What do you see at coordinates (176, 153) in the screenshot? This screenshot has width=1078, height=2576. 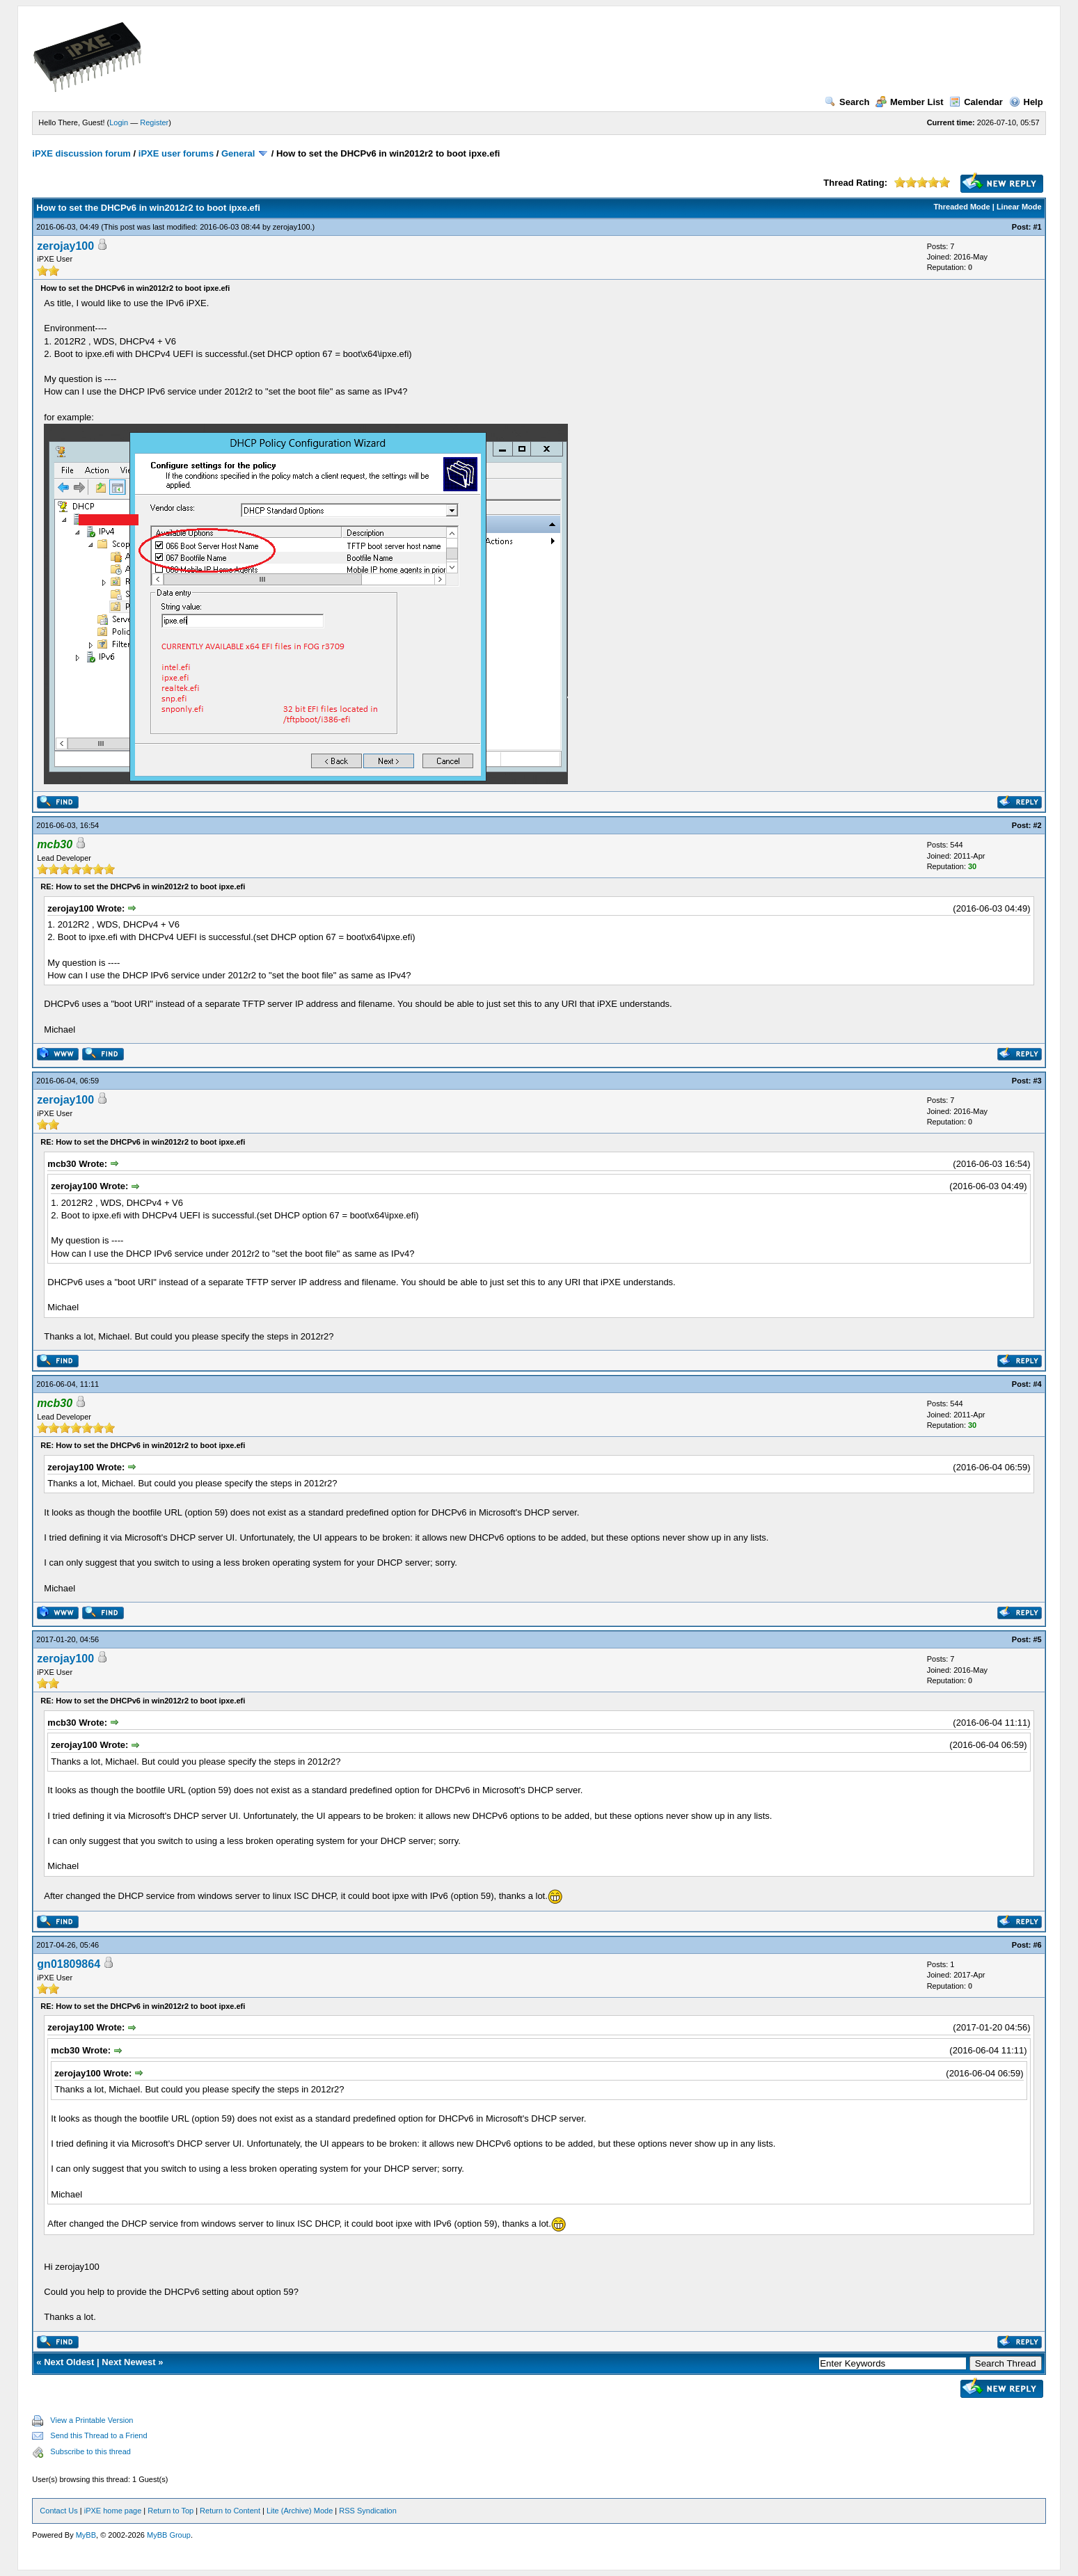 I see `iPXE user forums` at bounding box center [176, 153].